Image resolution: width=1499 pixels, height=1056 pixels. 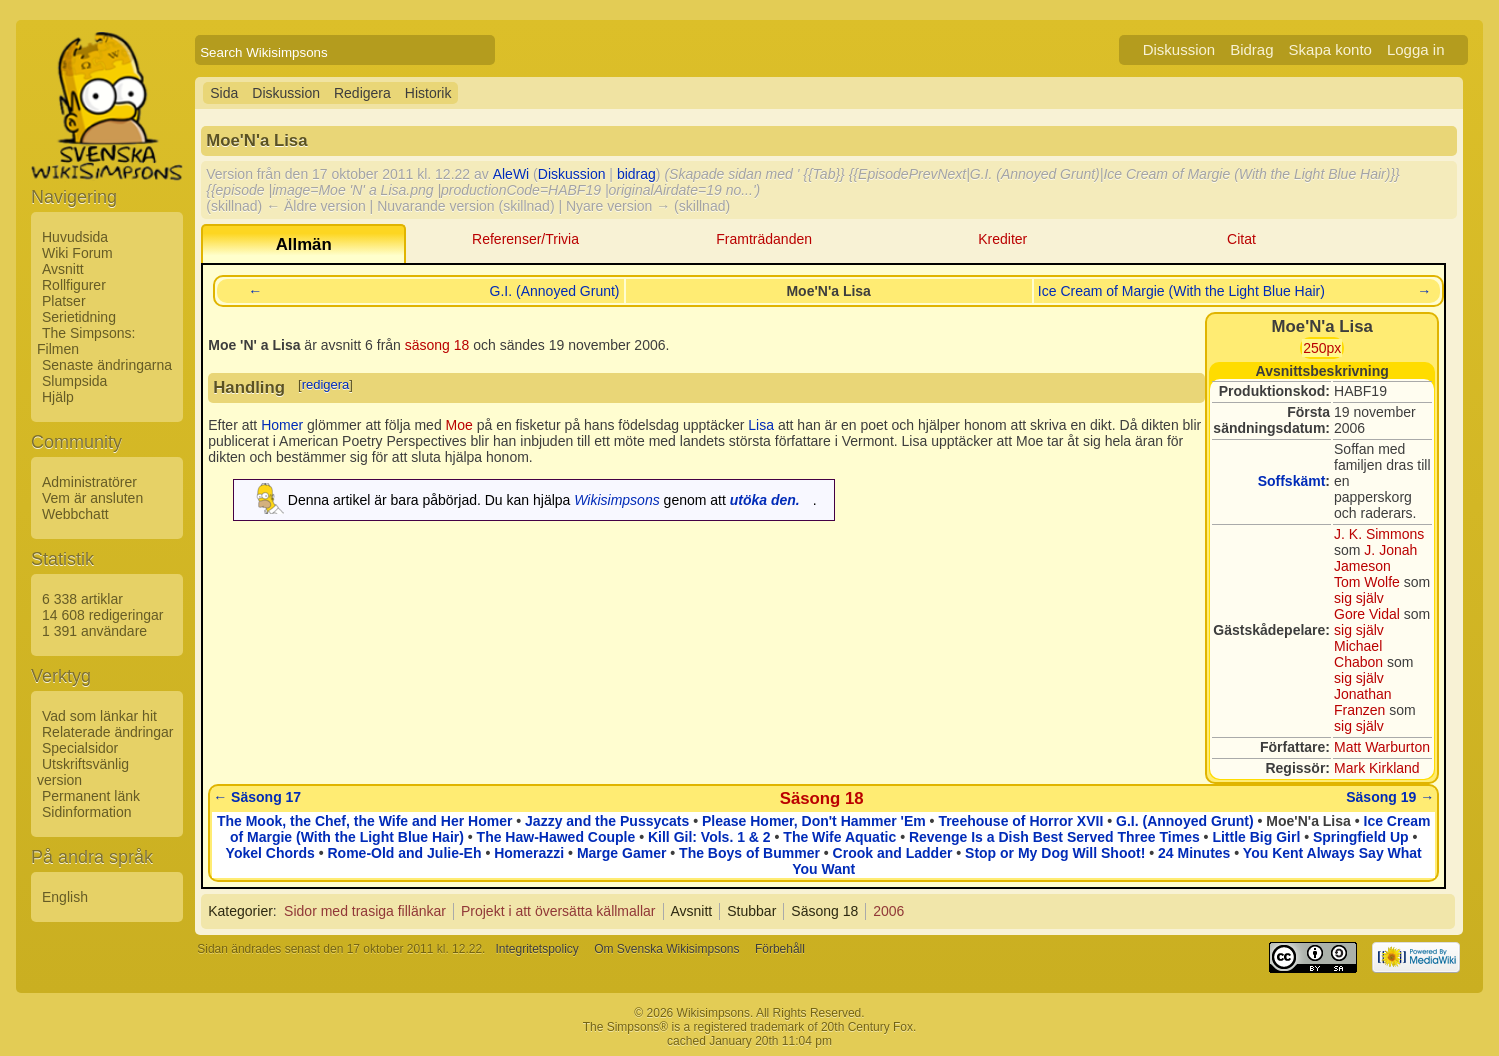 What do you see at coordinates (74, 285) in the screenshot?
I see `Rollfigurer` at bounding box center [74, 285].